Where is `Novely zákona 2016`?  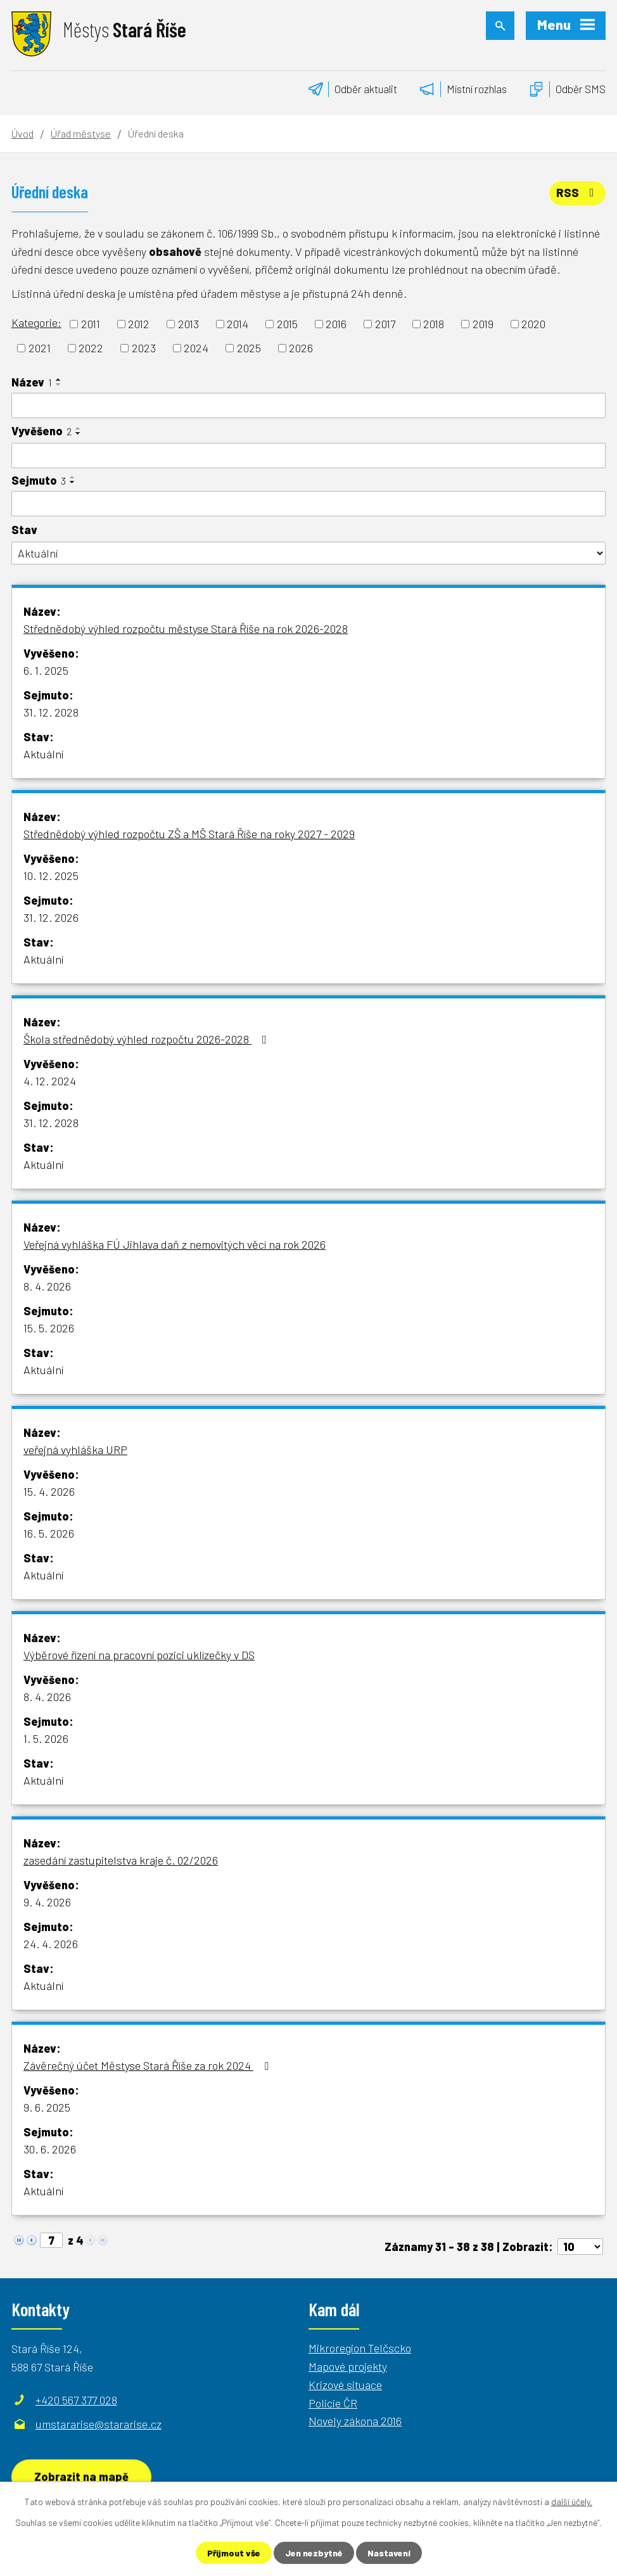 Novely zákona 2016 is located at coordinates (355, 2421).